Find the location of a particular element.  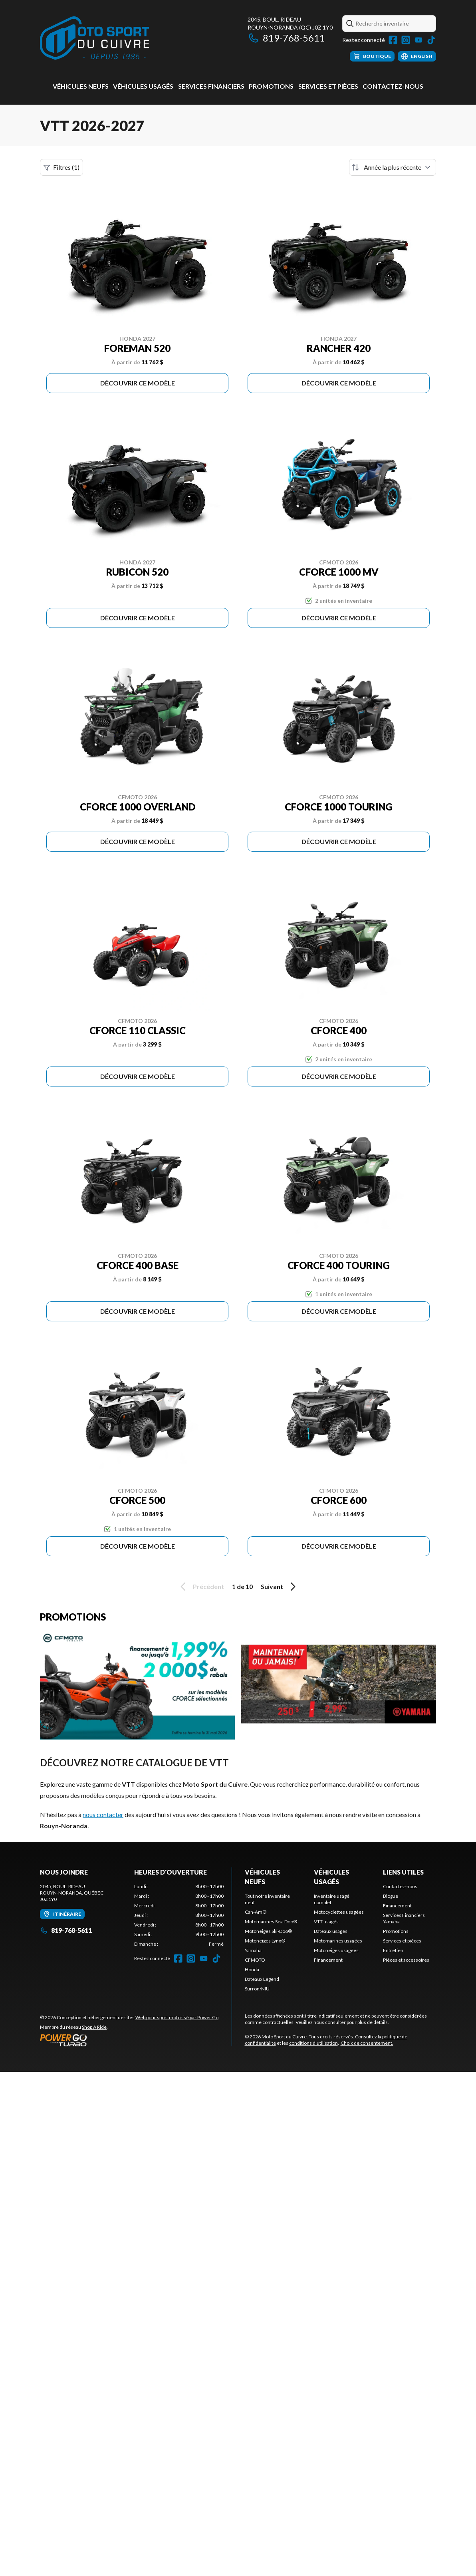

Services Financiers is located at coordinates (211, 86).